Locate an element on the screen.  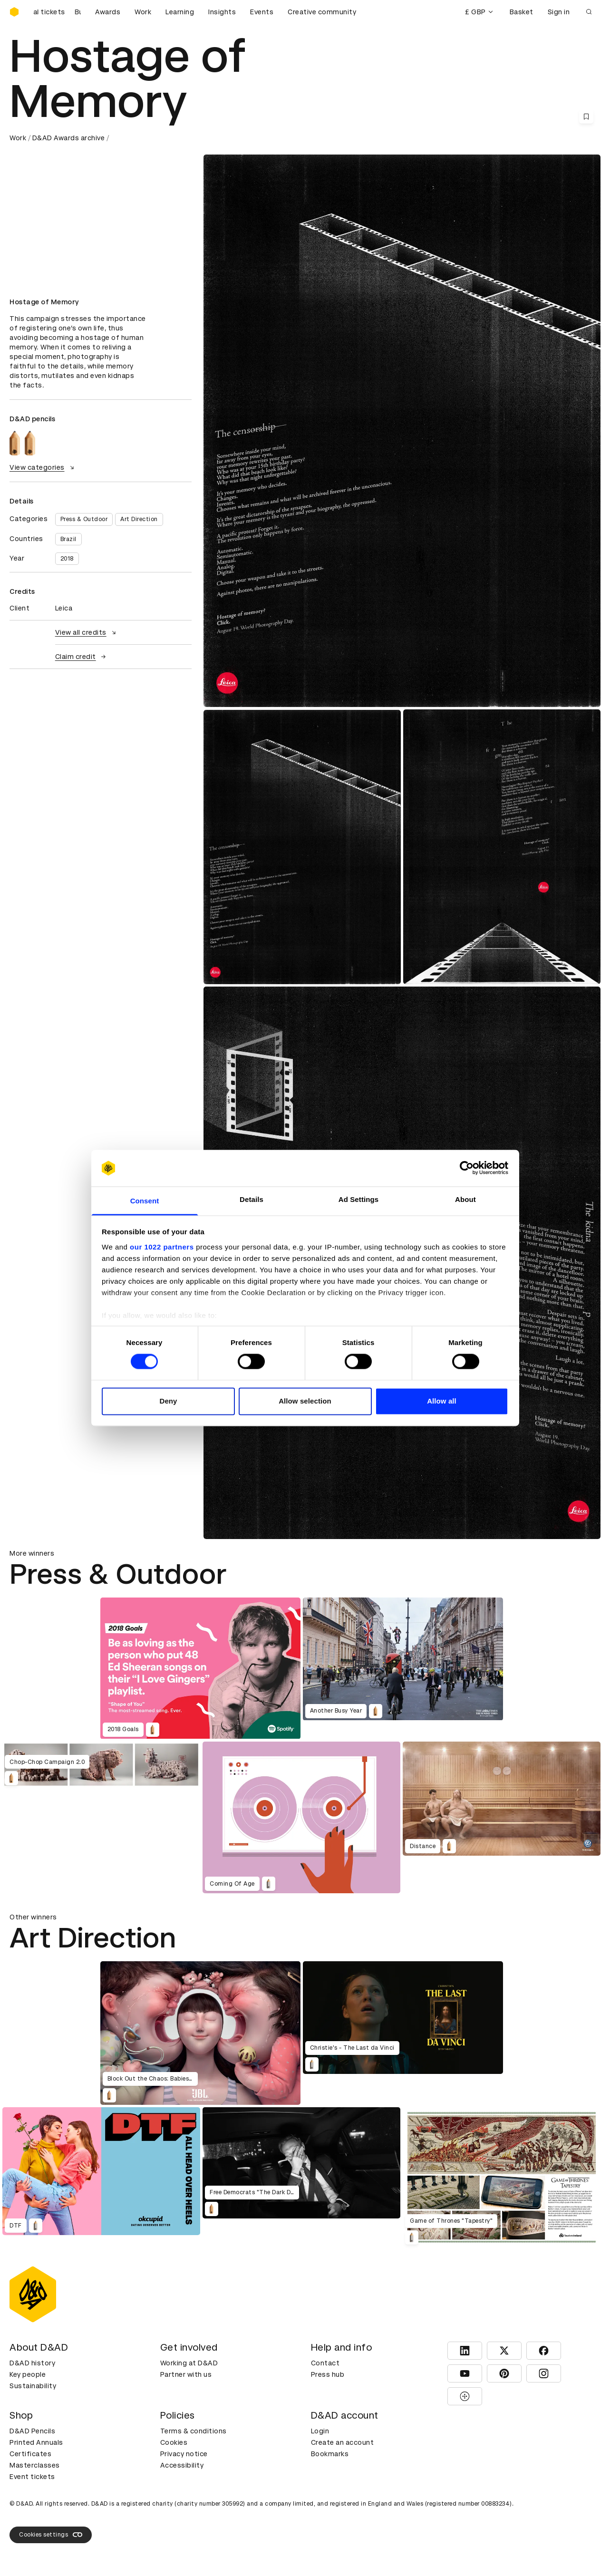
Login is located at coordinates (320, 2431).